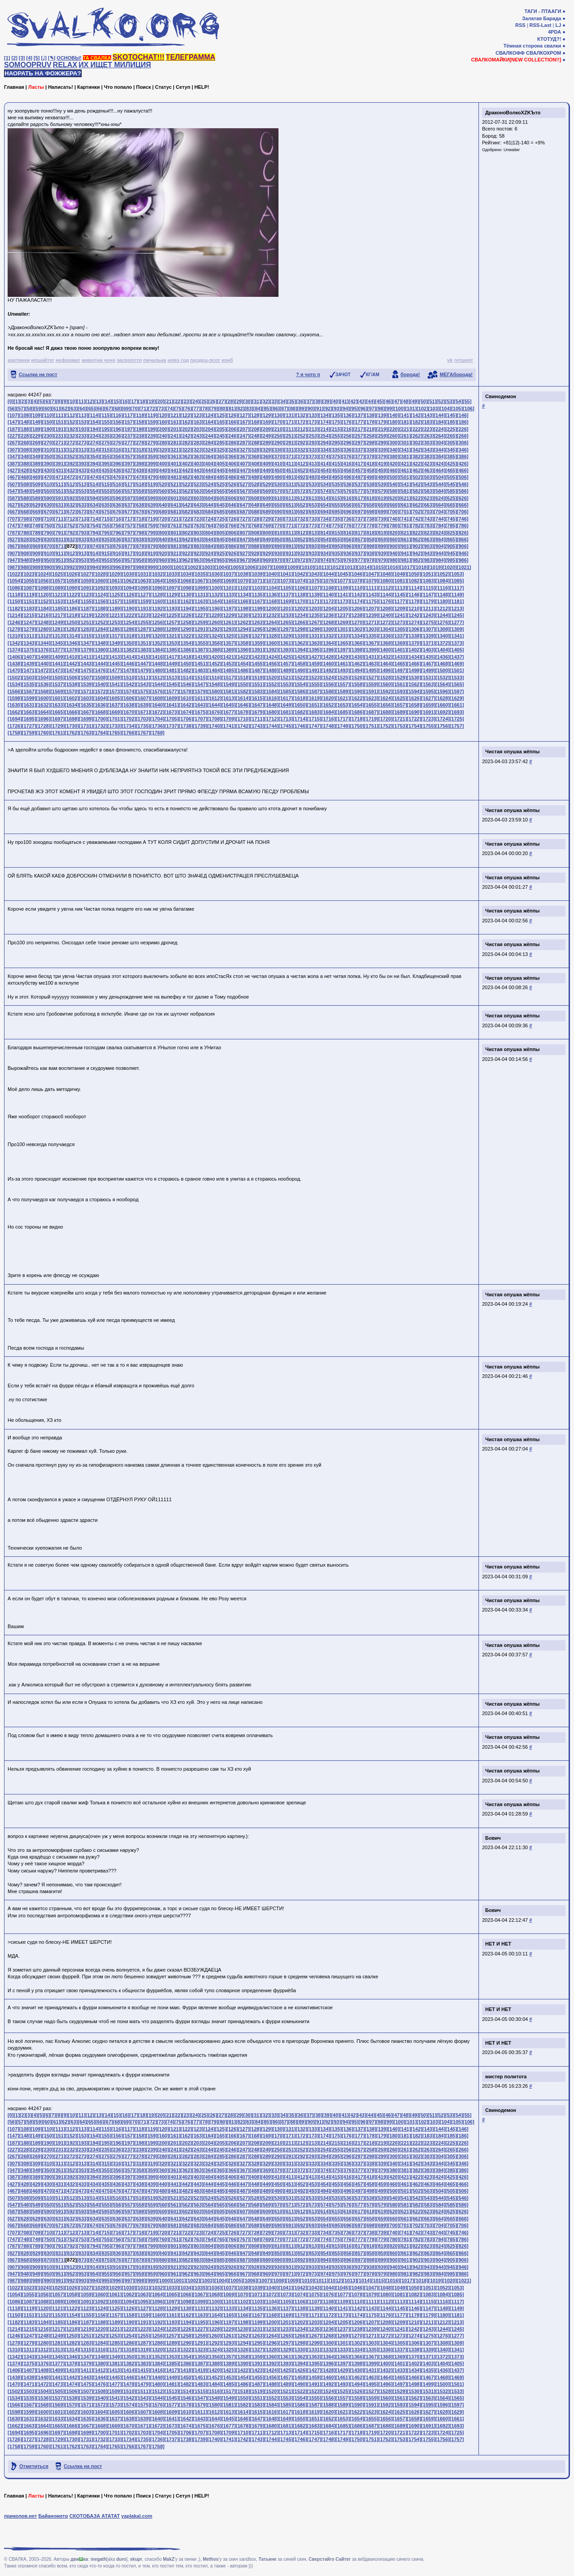 The width and height of the screenshot is (574, 2576). I want to click on [1107], so click(314, 588).